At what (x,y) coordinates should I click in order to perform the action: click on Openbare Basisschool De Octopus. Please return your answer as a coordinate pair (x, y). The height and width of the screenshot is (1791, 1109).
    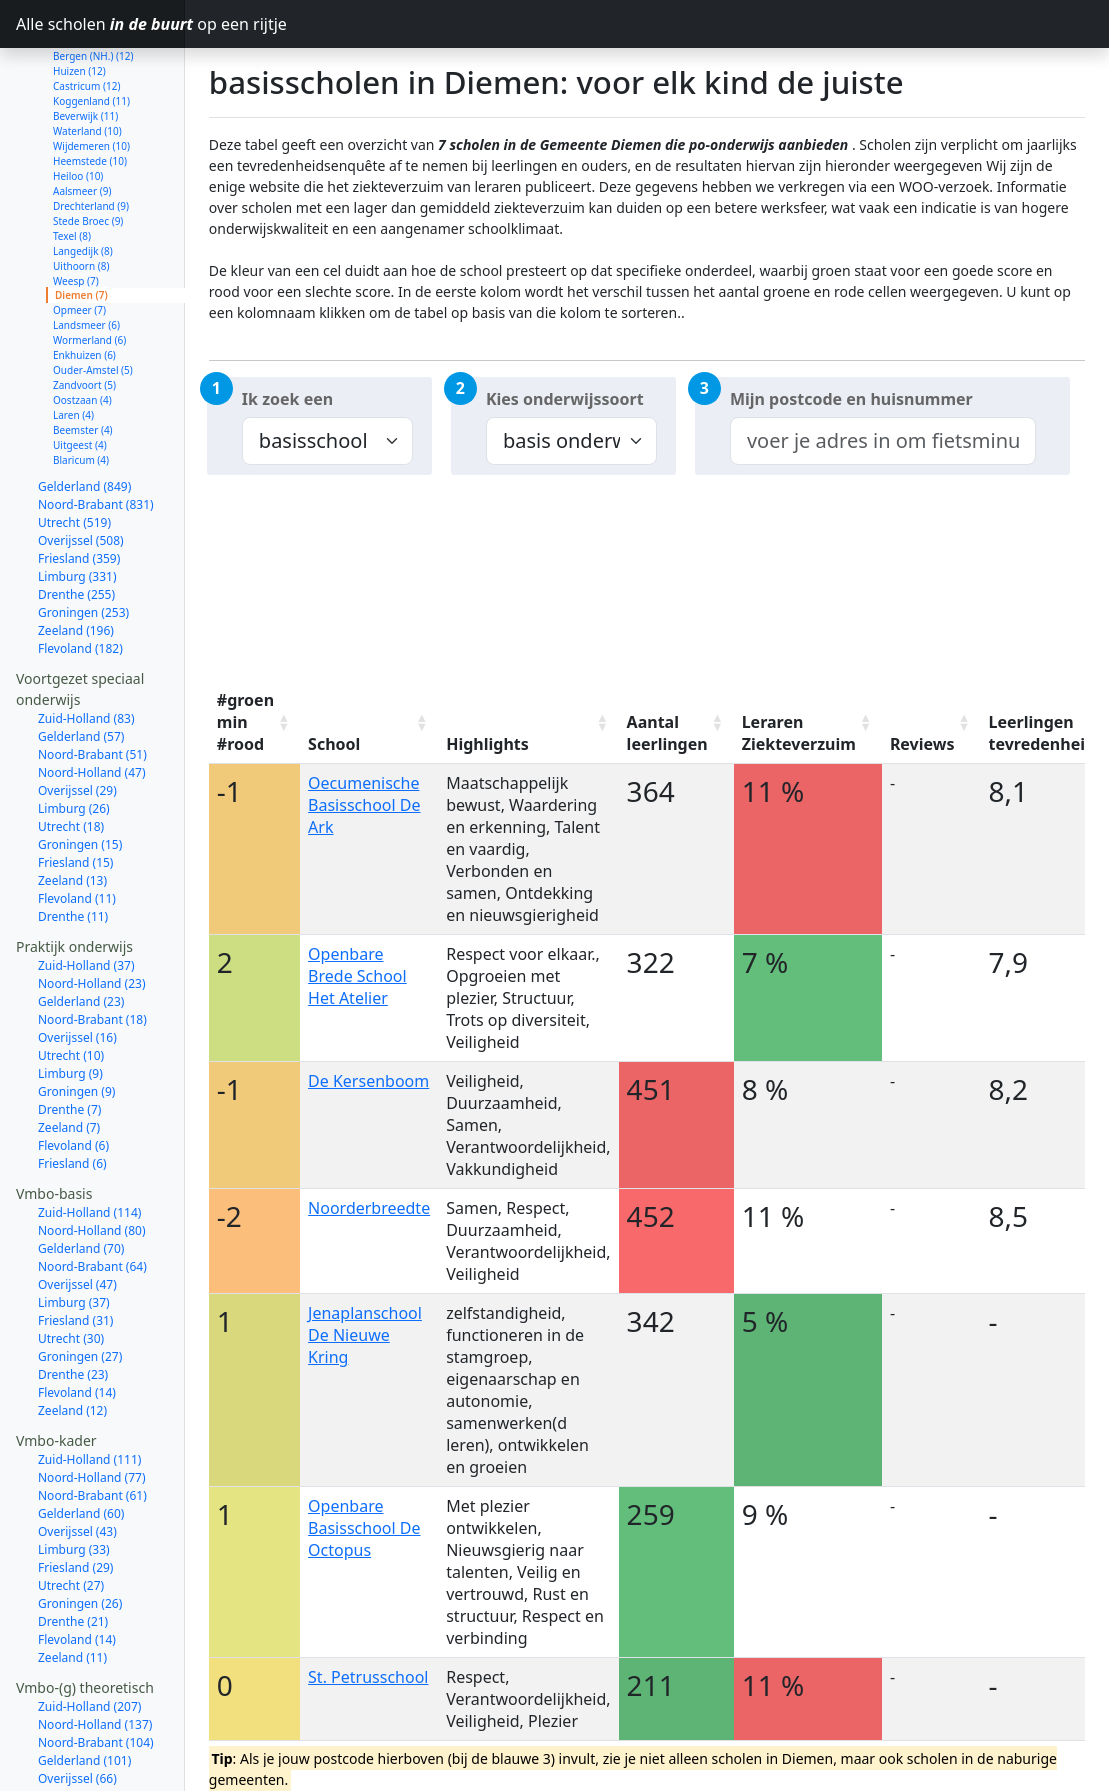
    Looking at the image, I should click on (364, 1528).